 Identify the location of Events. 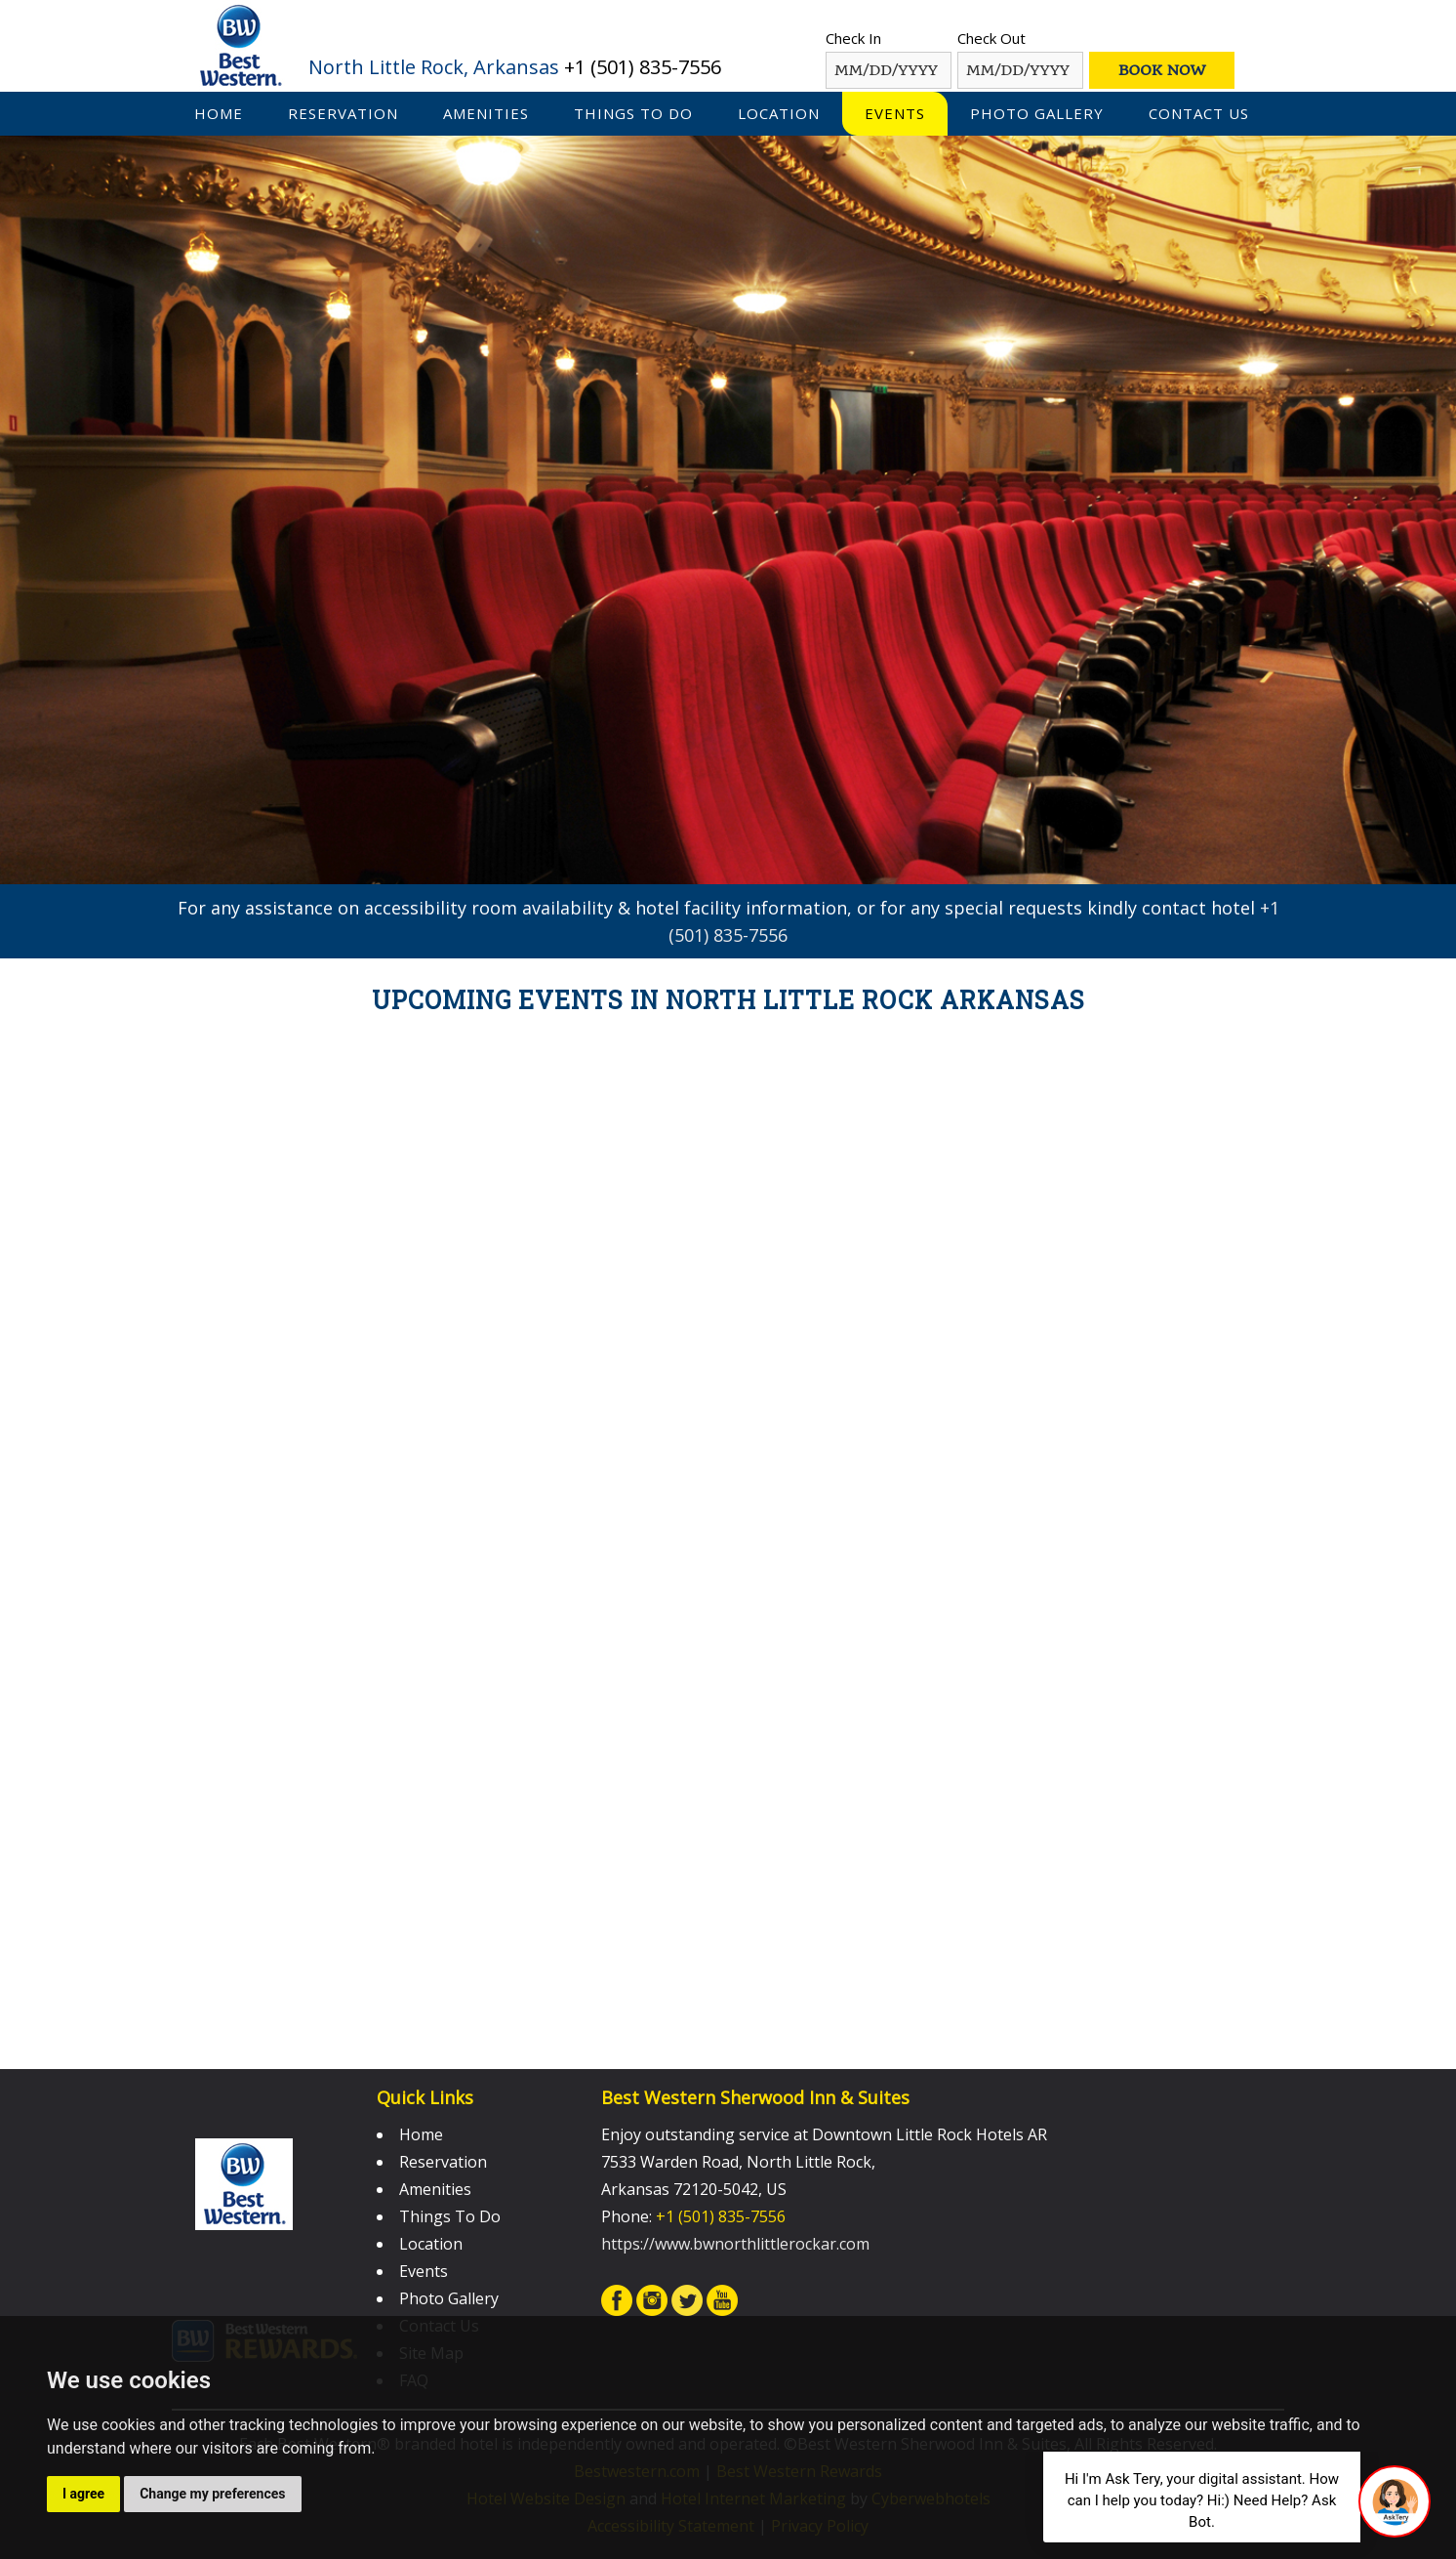
(895, 113).